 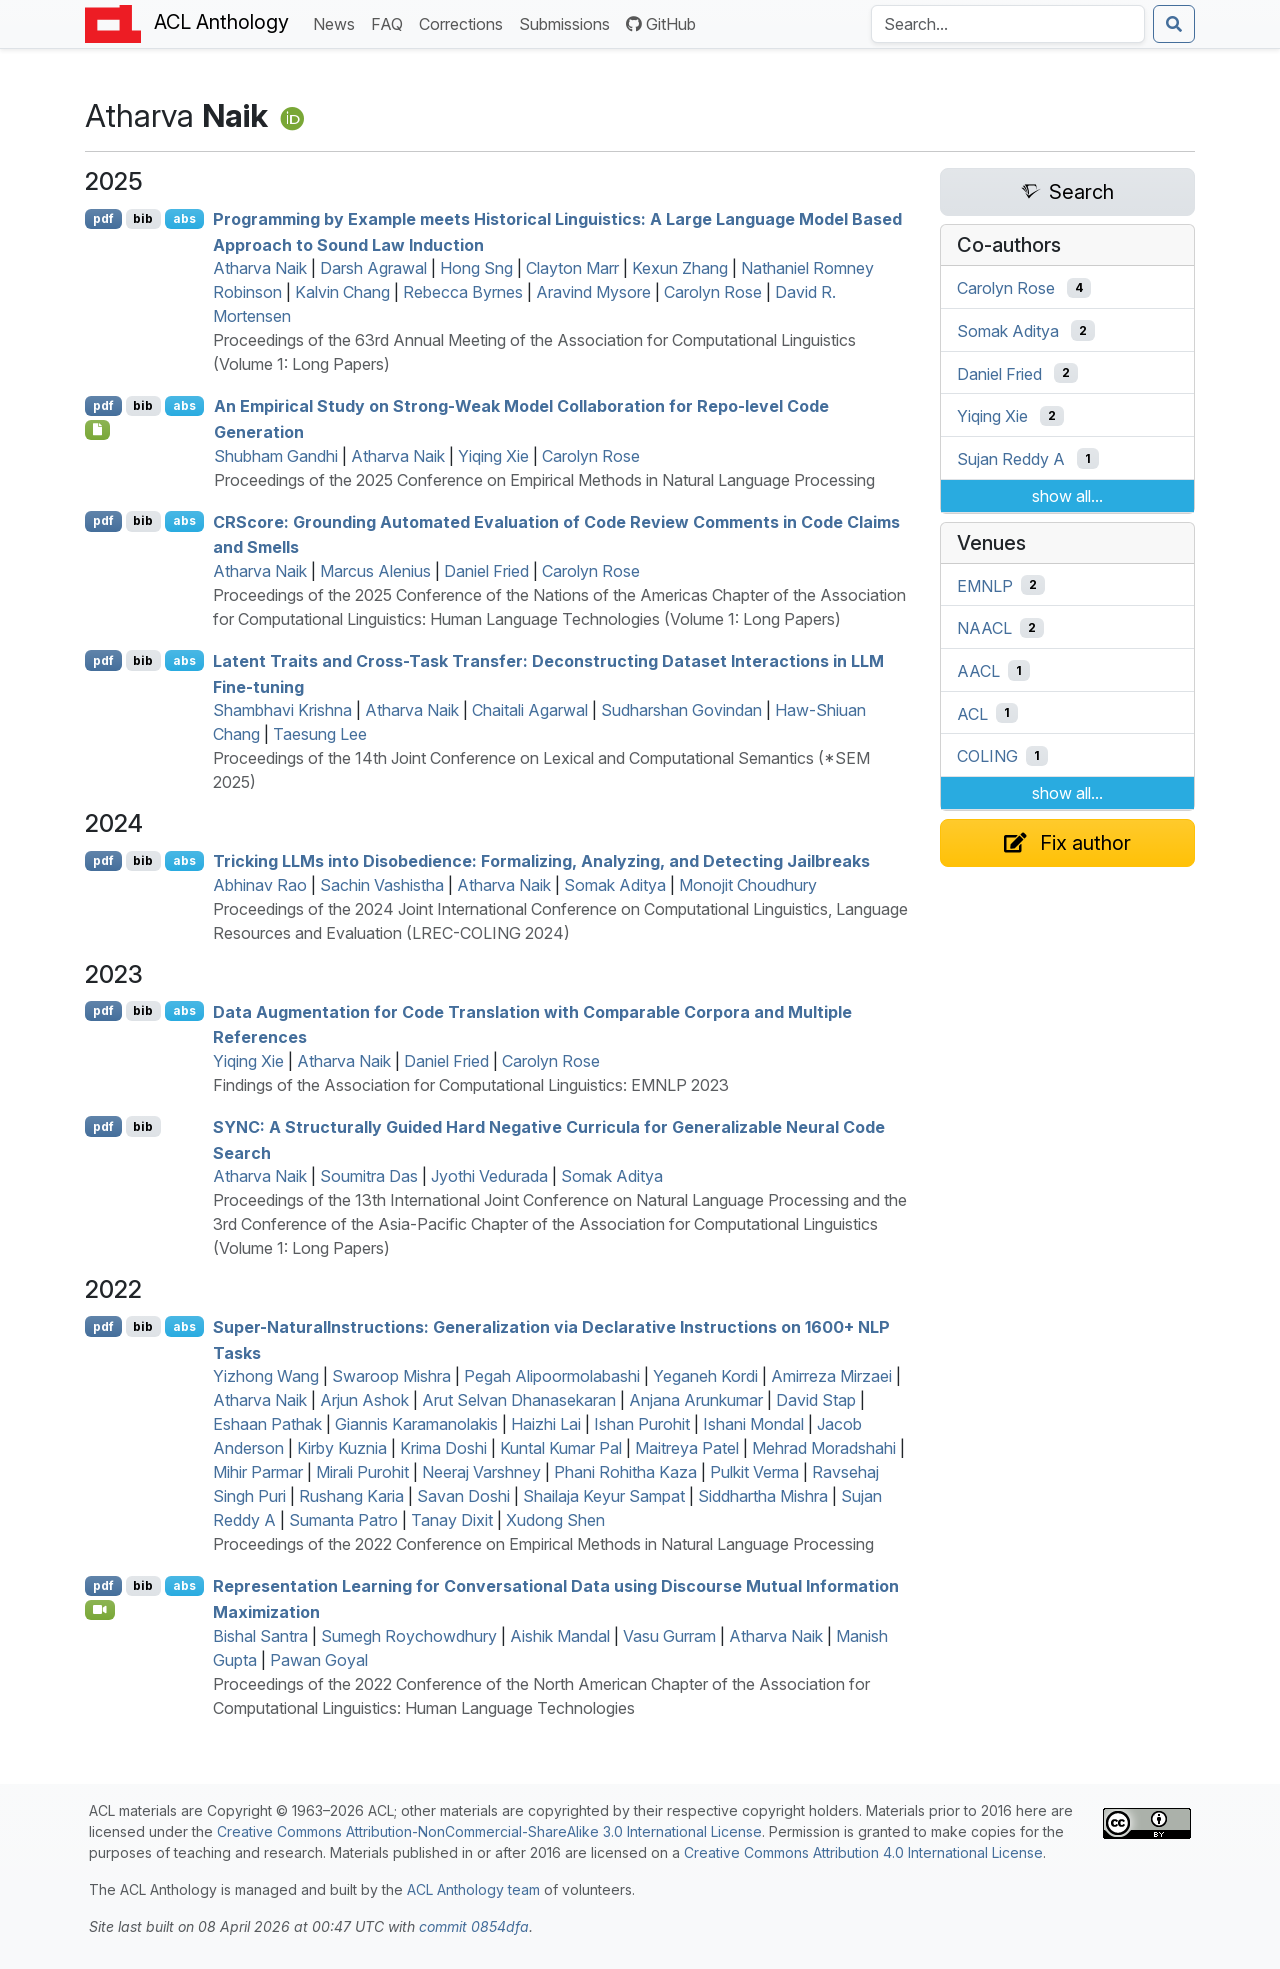 What do you see at coordinates (260, 885) in the screenshot?
I see `Abhinav Rao` at bounding box center [260, 885].